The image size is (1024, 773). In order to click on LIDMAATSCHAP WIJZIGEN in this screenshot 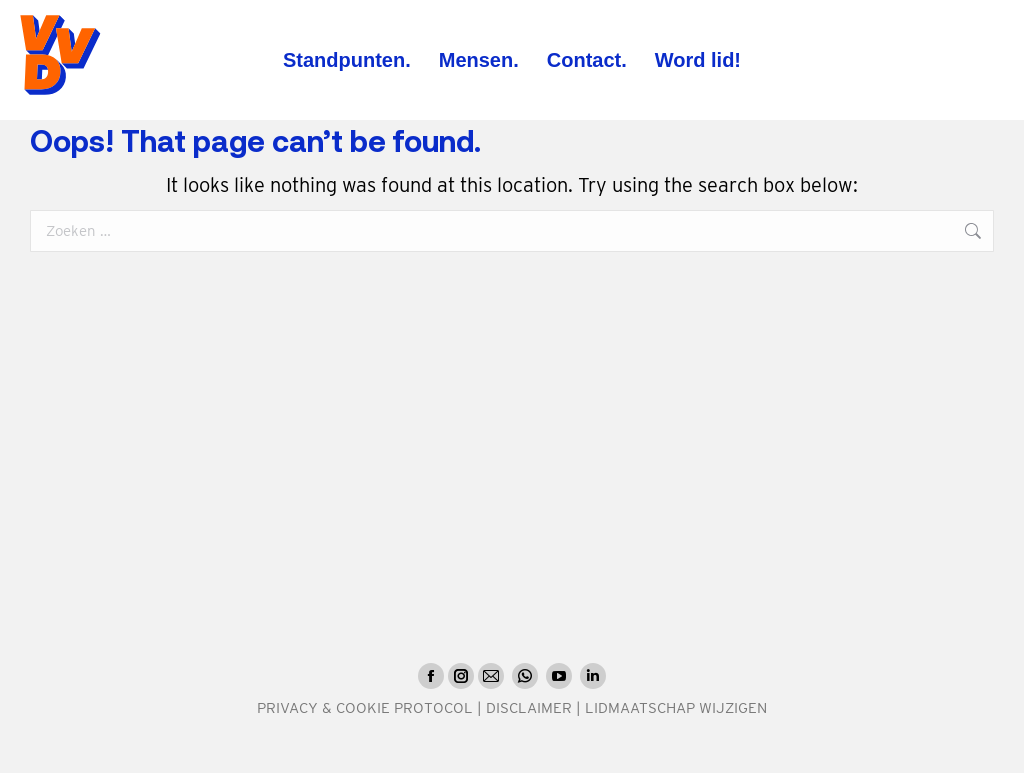, I will do `click(676, 708)`.